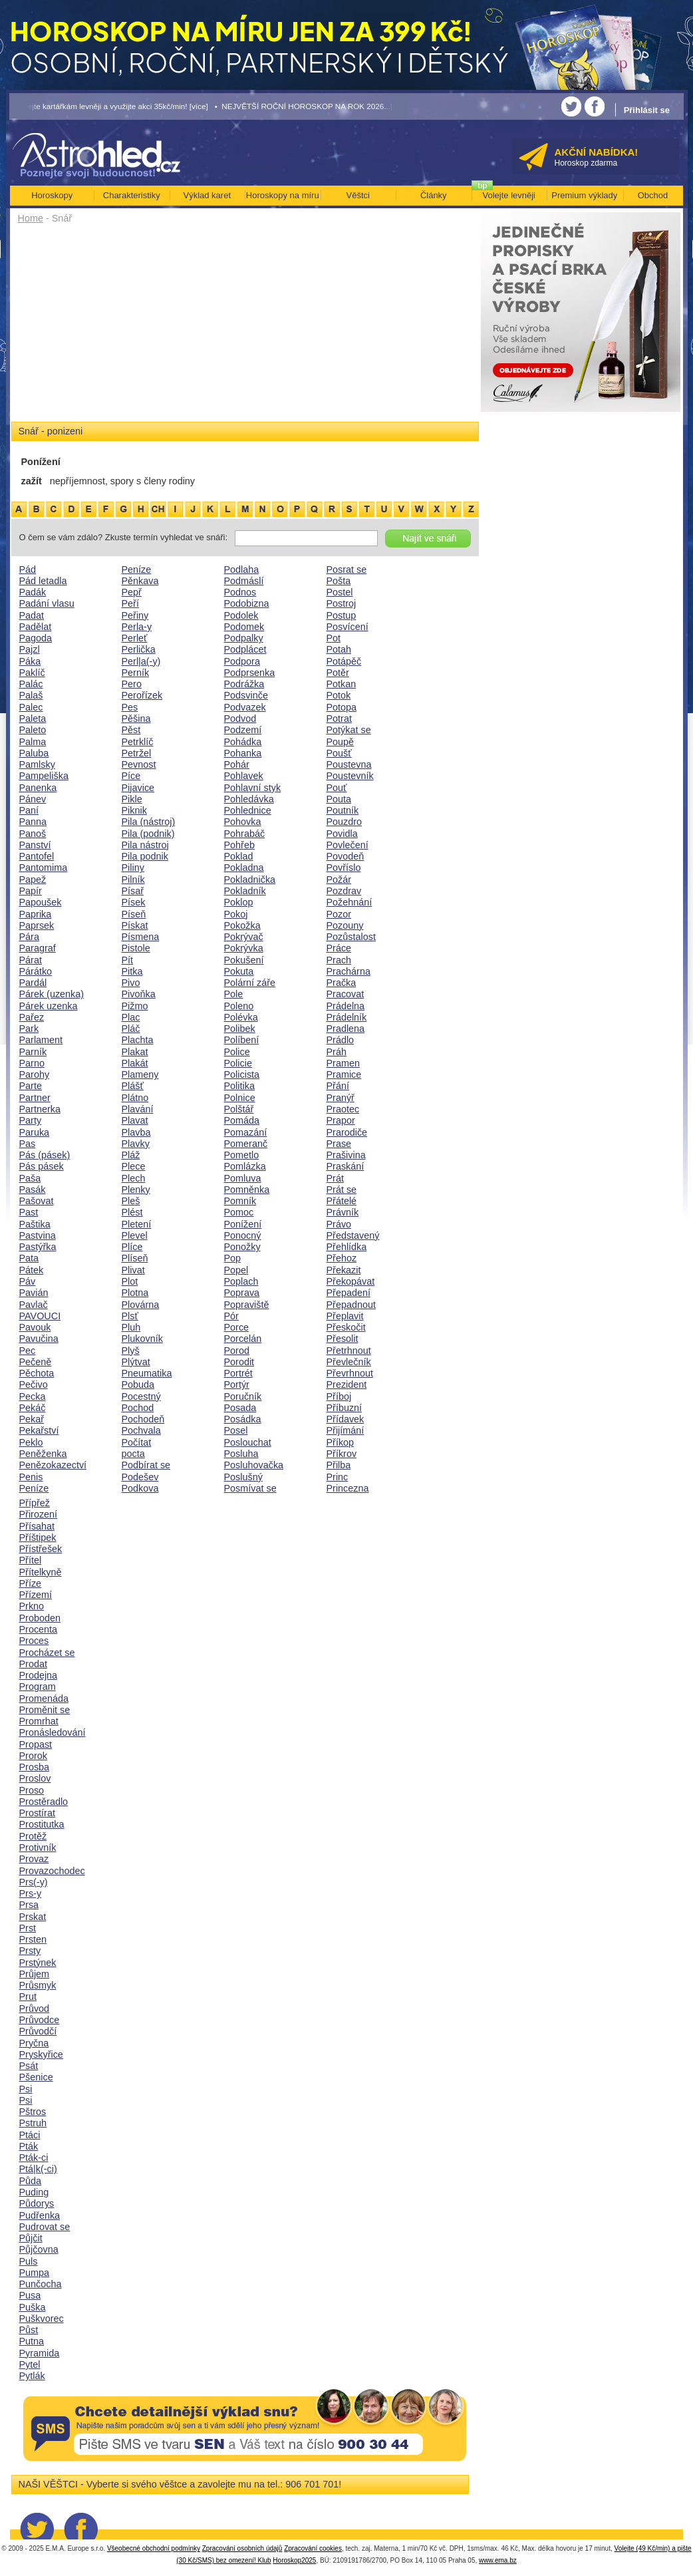 This screenshot has height=2576, width=693. Describe the element at coordinates (349, 902) in the screenshot. I see `Požehnání` at that location.